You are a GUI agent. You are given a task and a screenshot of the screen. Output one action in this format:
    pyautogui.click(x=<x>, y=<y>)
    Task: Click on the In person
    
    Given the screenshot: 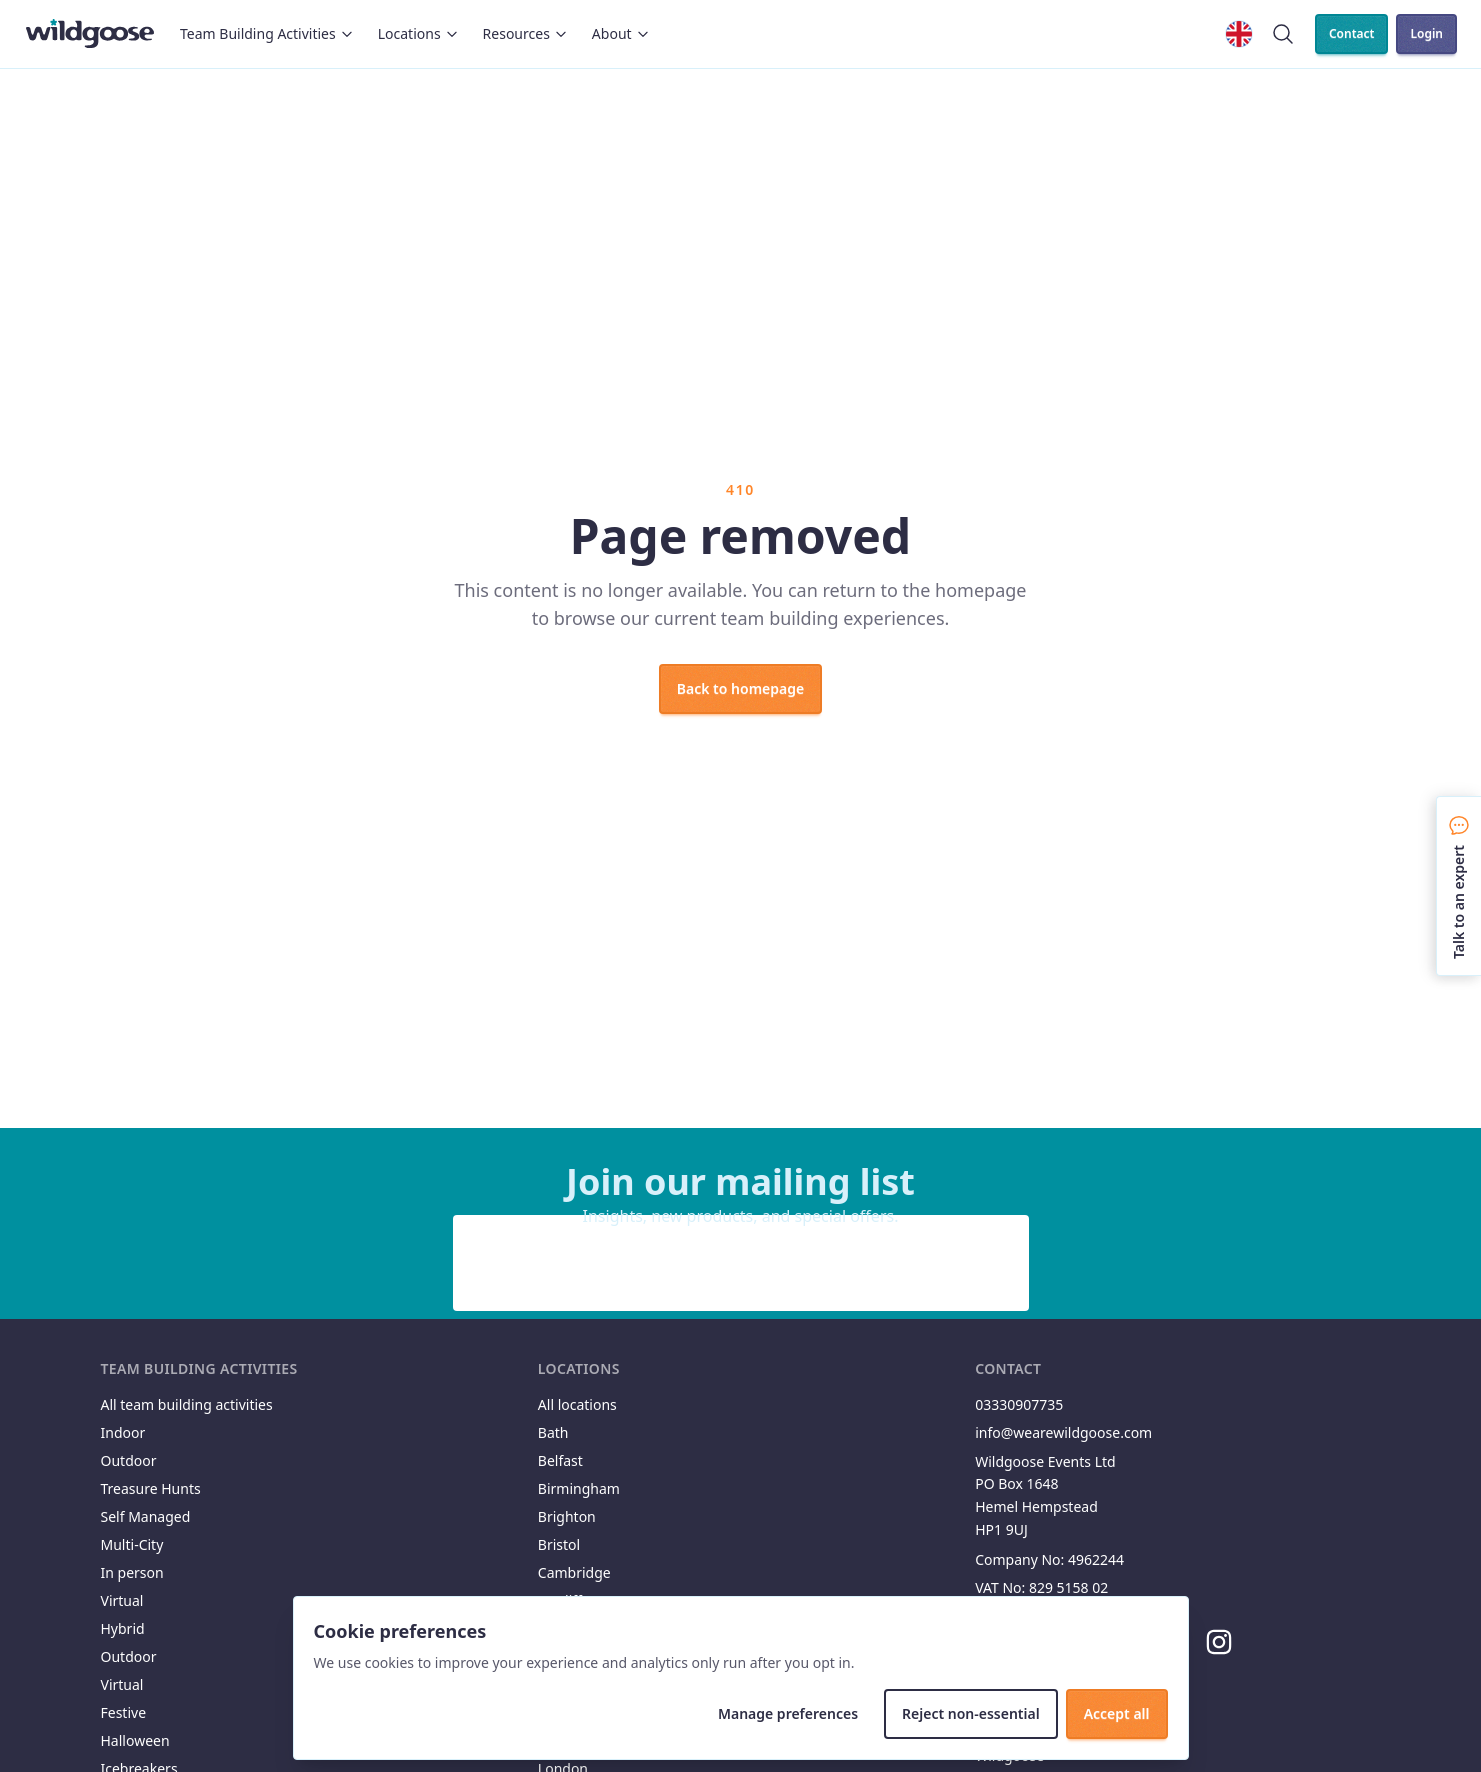 What is the action you would take?
    pyautogui.click(x=132, y=1572)
    